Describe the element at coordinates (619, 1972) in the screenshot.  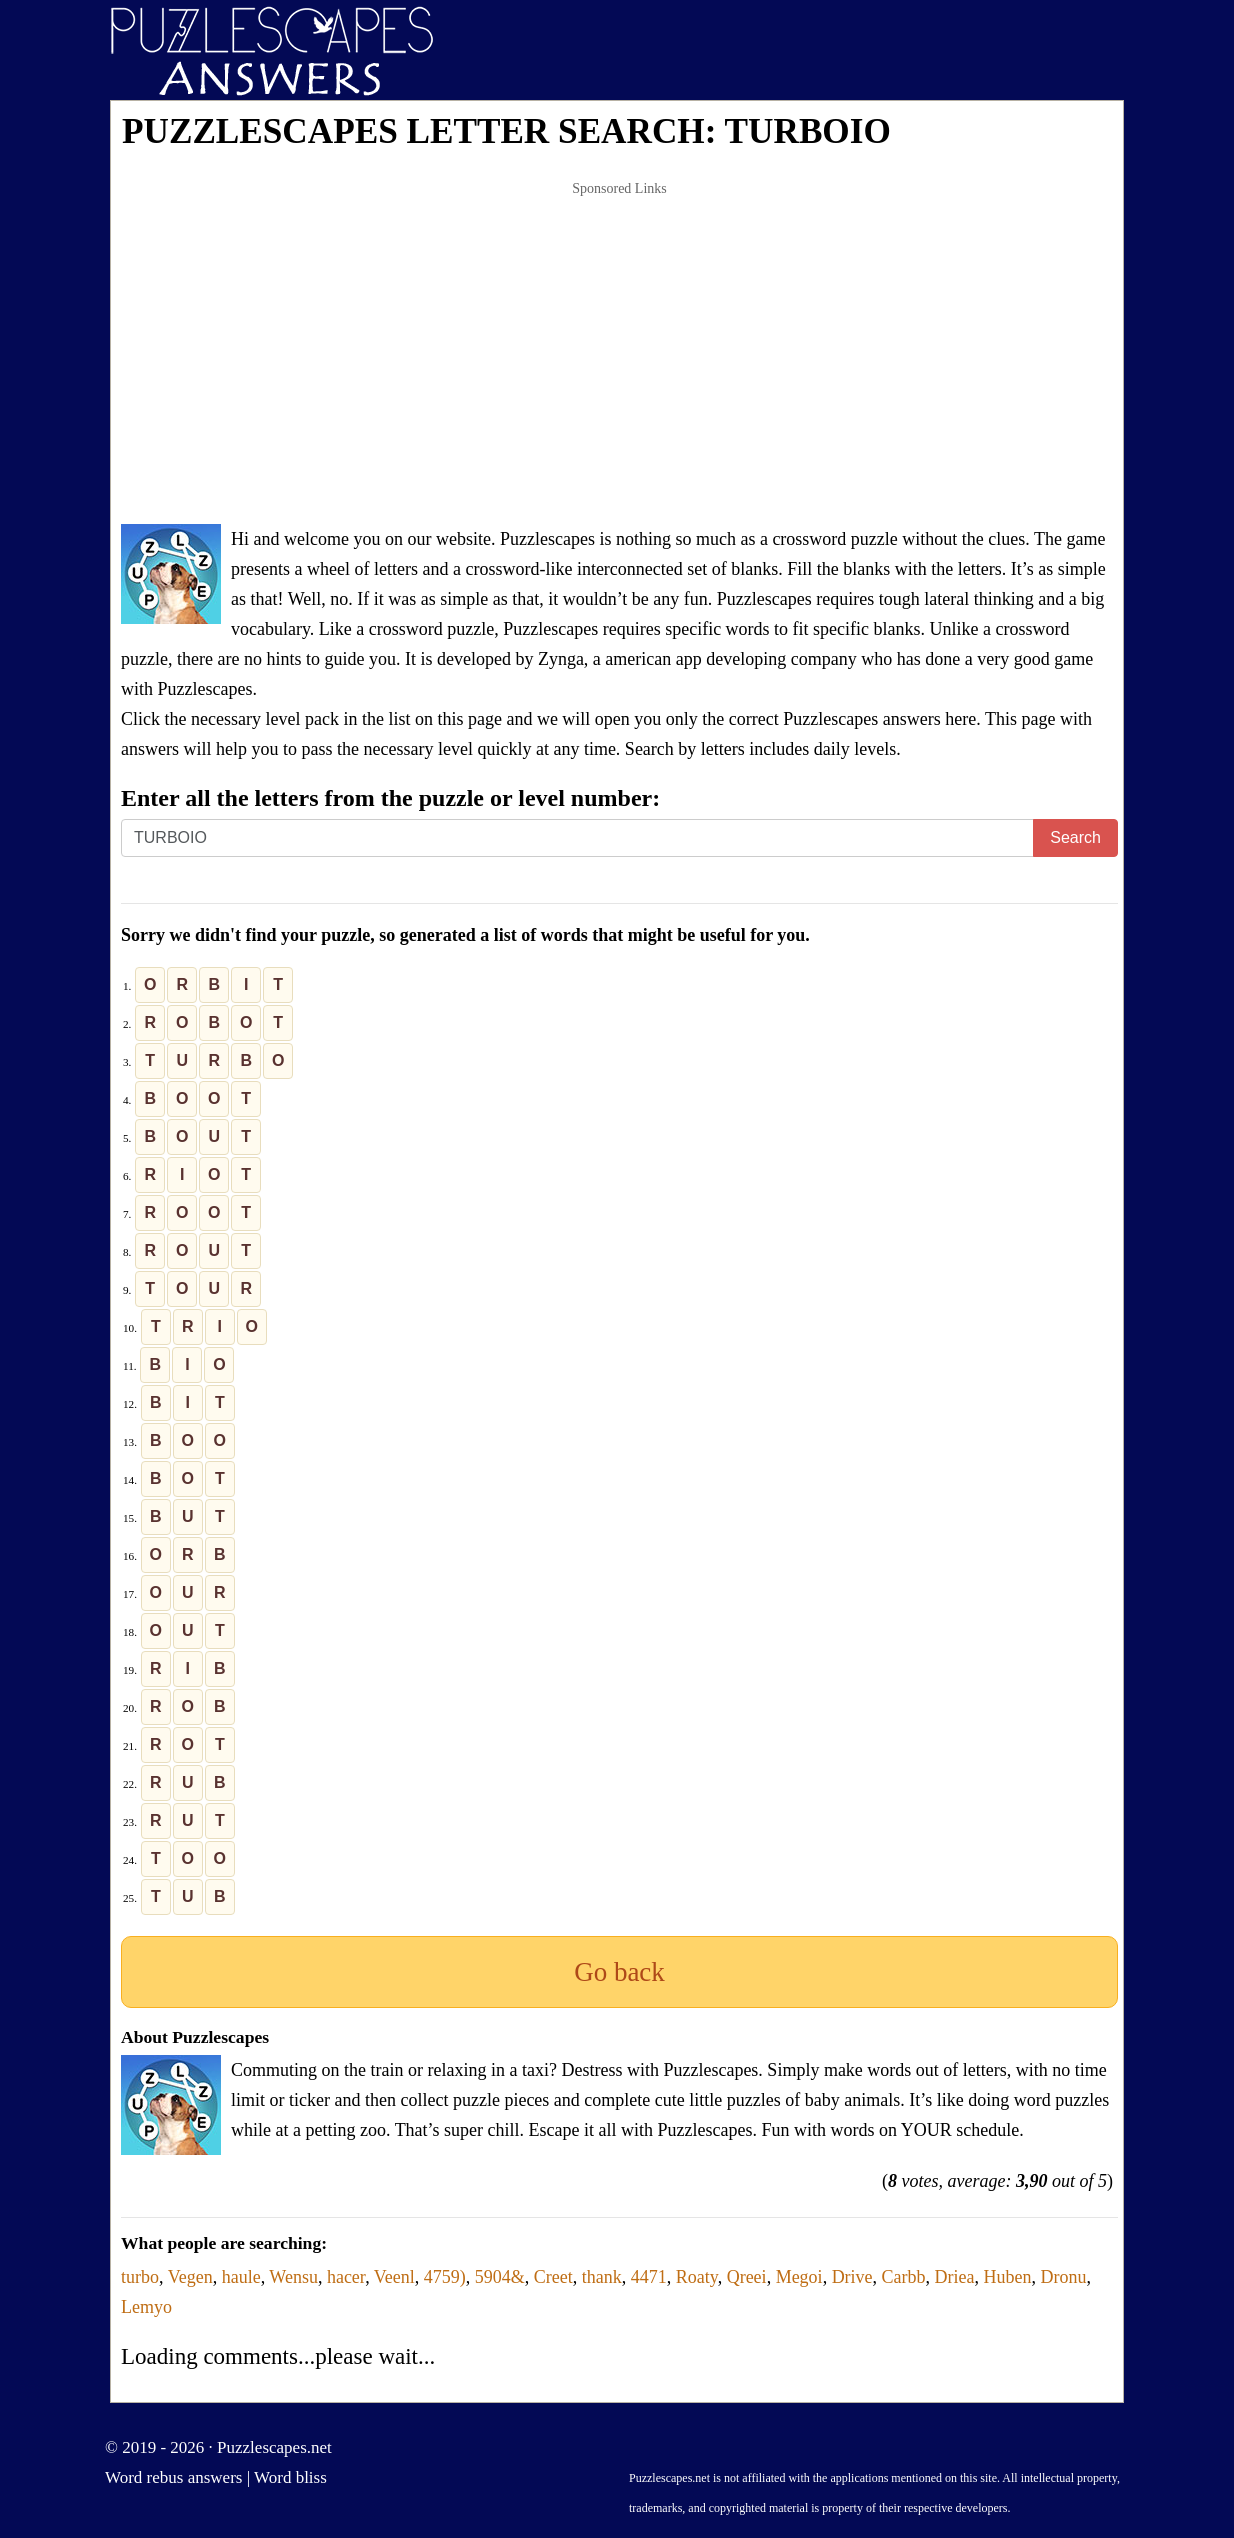
I see `Go back` at that location.